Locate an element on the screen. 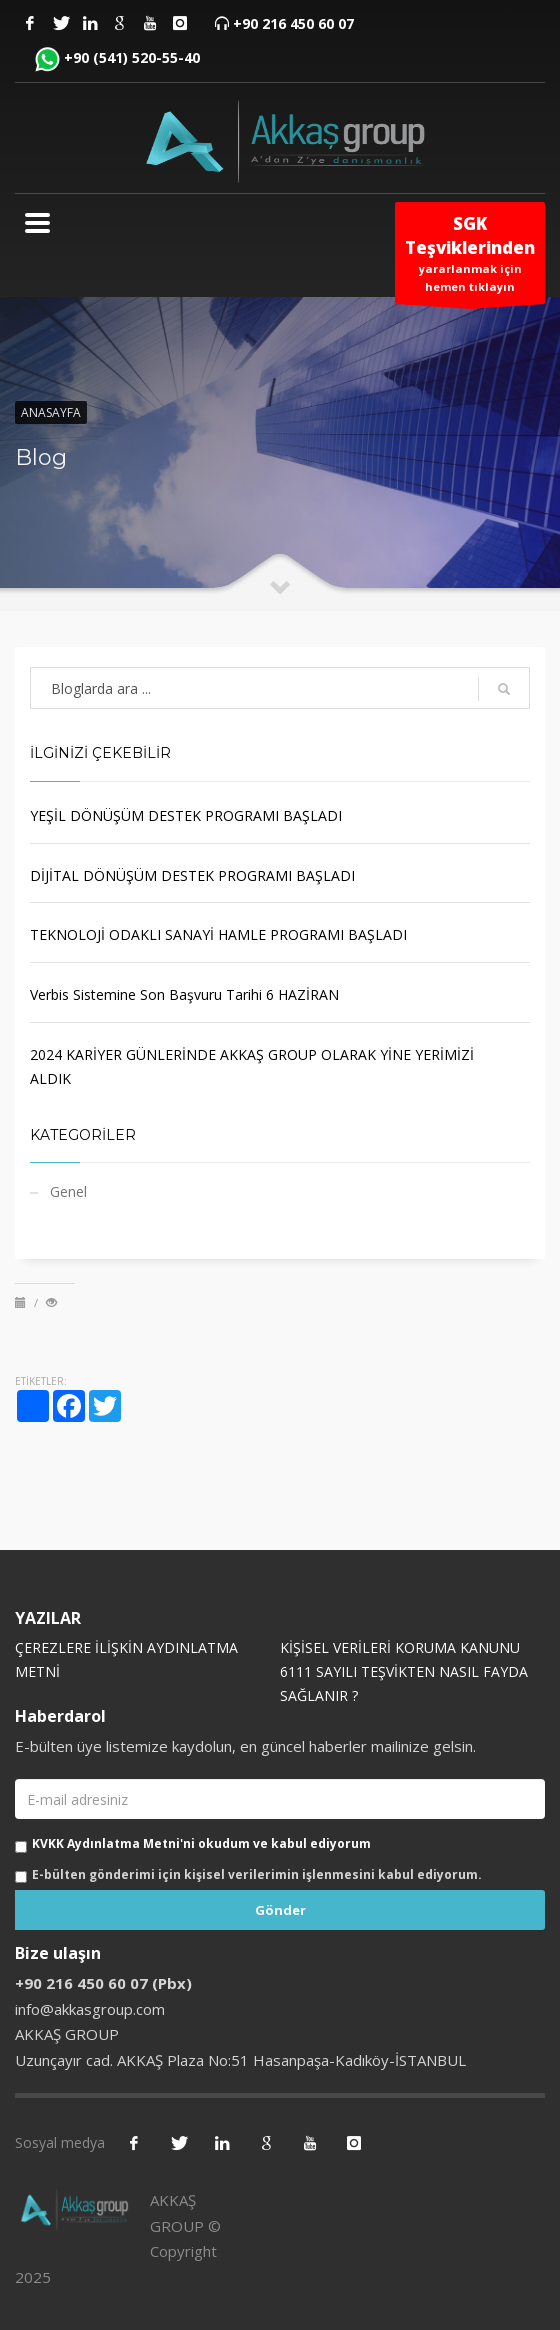  yararlanmak için hemen tıklayın is located at coordinates (470, 258).